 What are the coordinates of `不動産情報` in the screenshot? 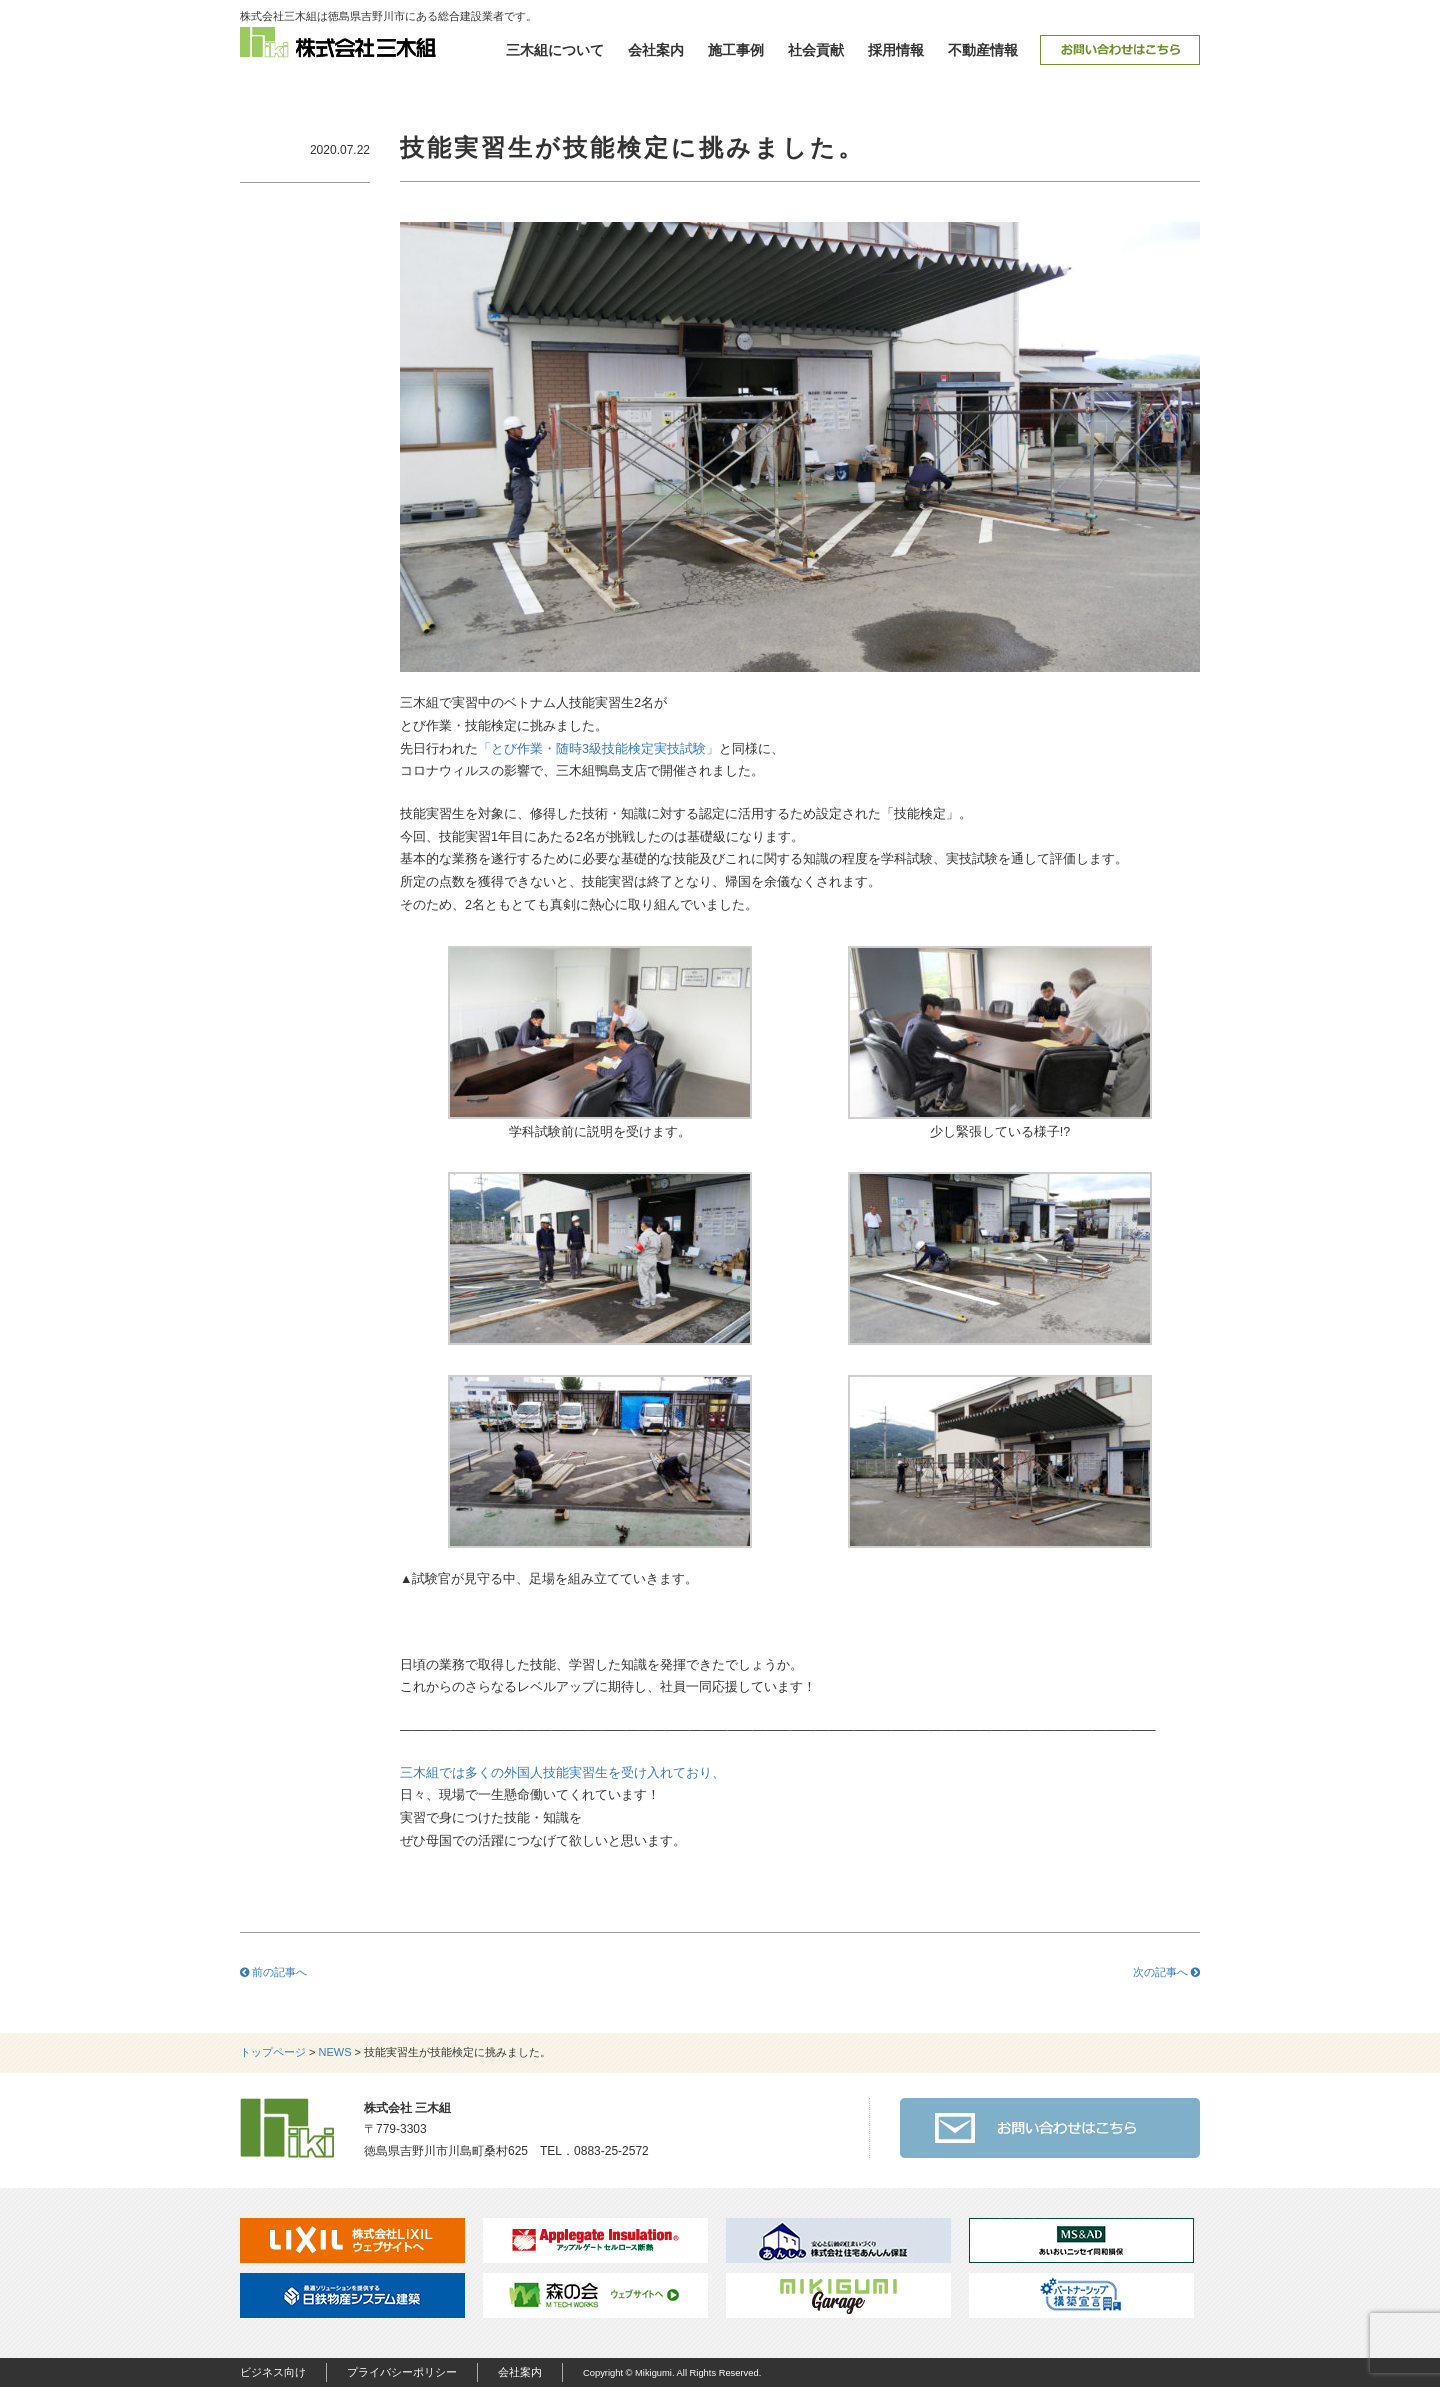 It's located at (983, 50).